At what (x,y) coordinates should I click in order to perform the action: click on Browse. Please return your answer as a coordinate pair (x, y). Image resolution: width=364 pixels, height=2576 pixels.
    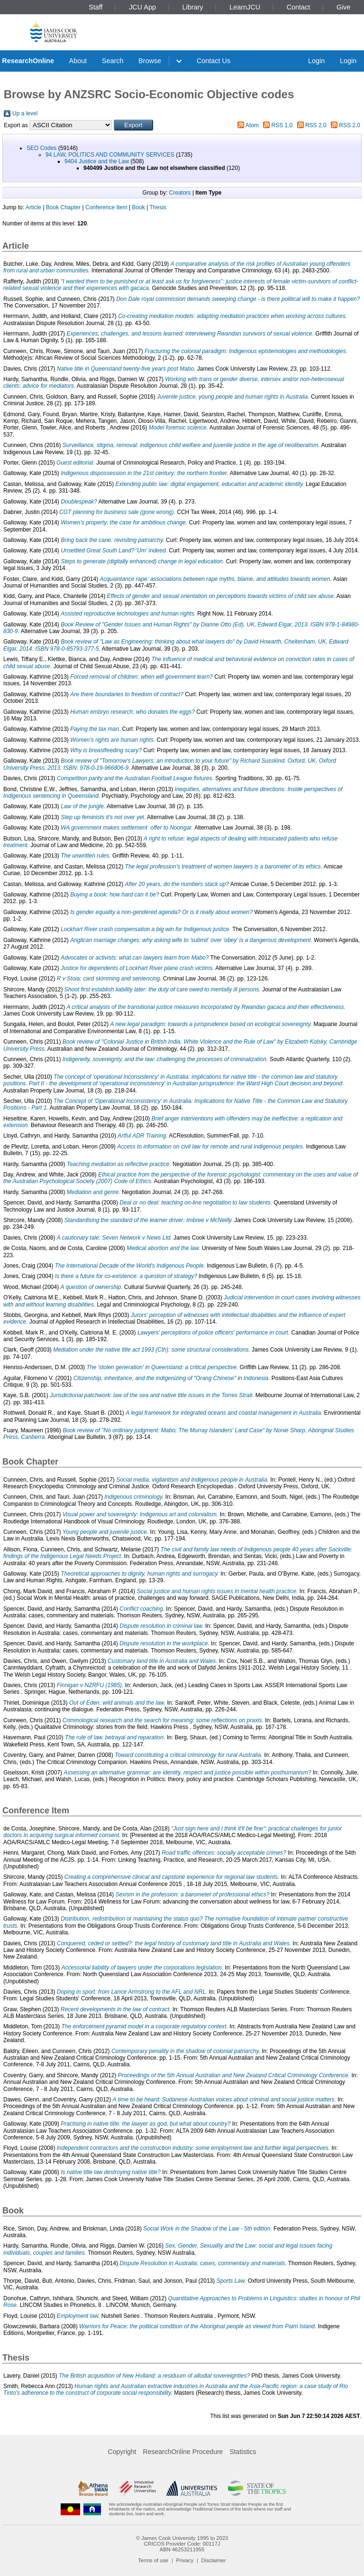
    Looking at the image, I should click on (149, 61).